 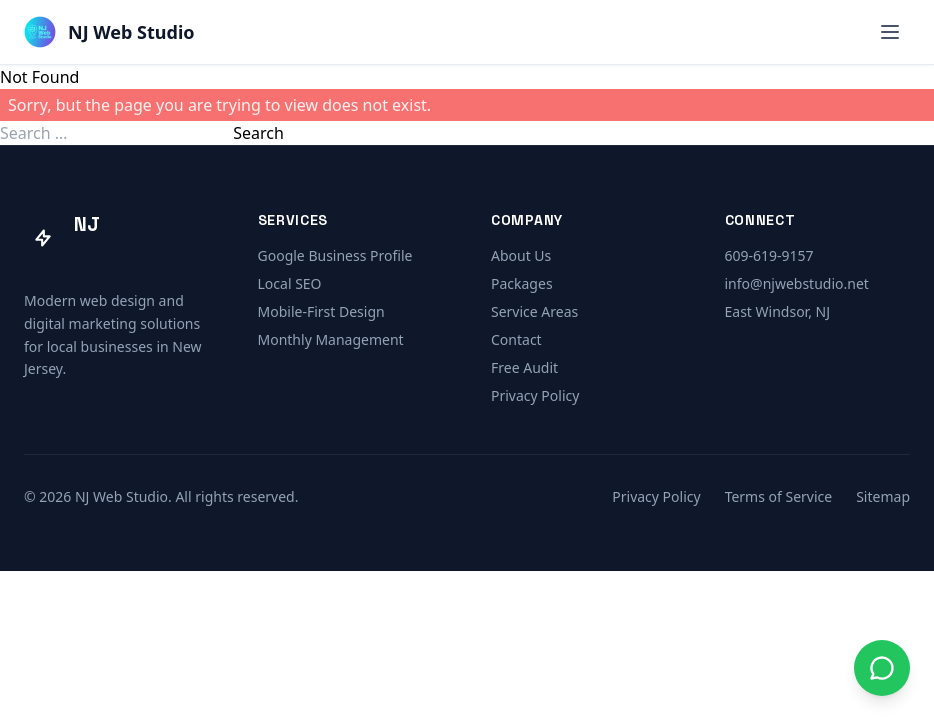 I want to click on Packages, so click(x=522, y=283).